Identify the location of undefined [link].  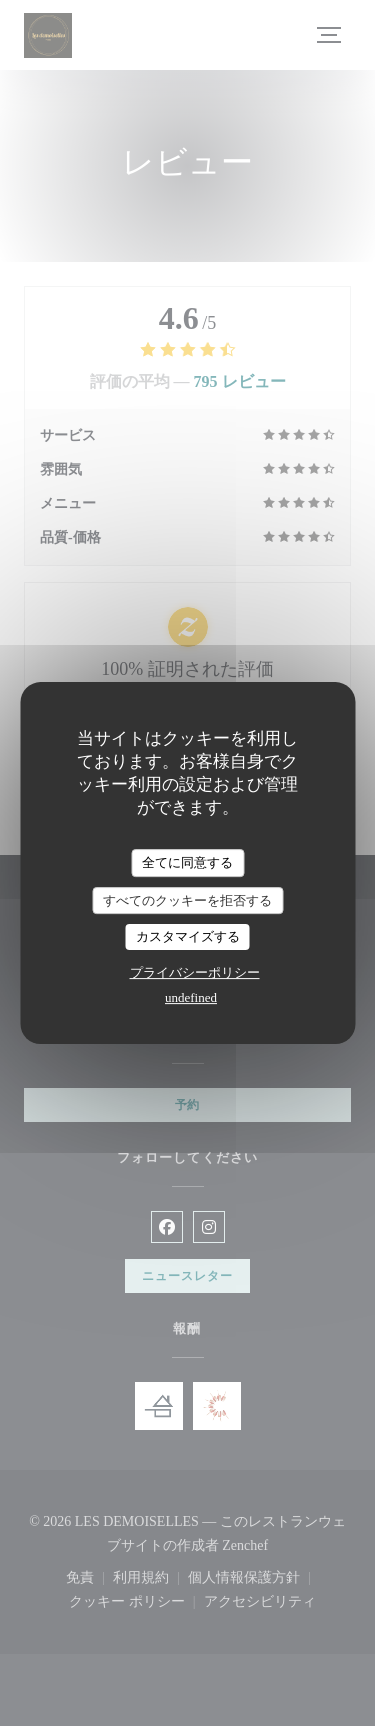
(191, 997).